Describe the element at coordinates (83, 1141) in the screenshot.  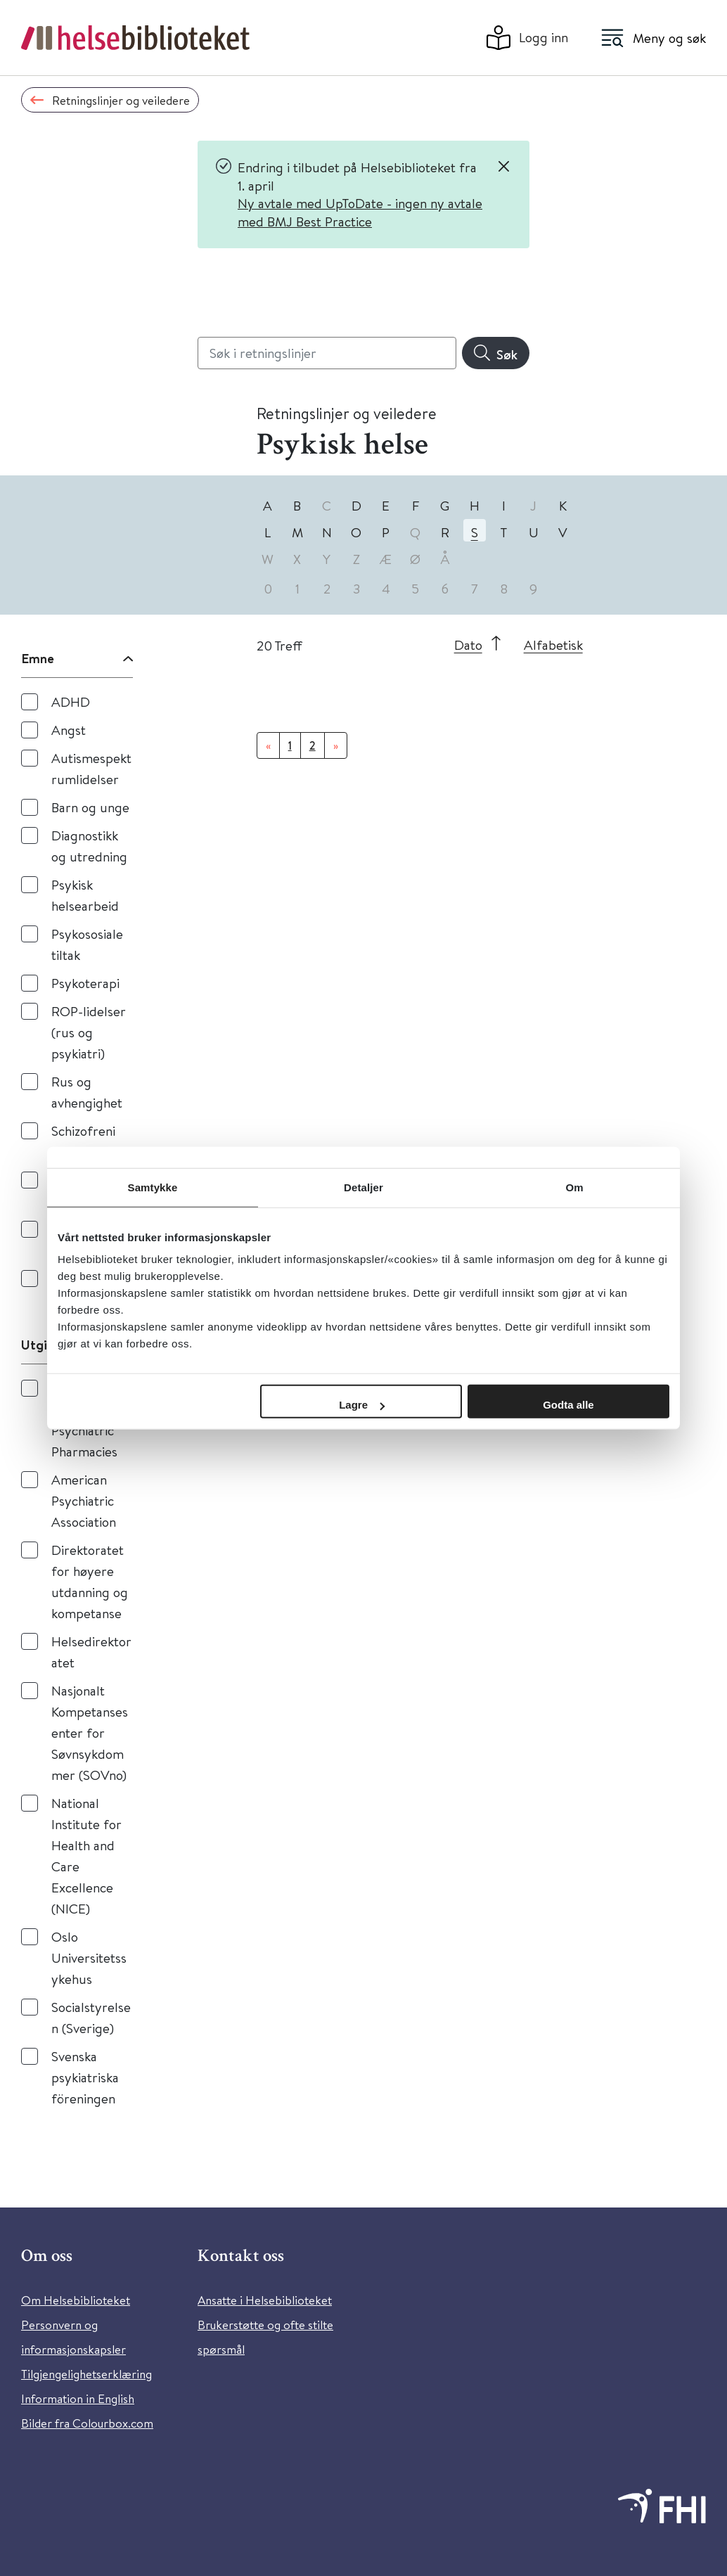
I see `Schizofreni og psykose` at that location.